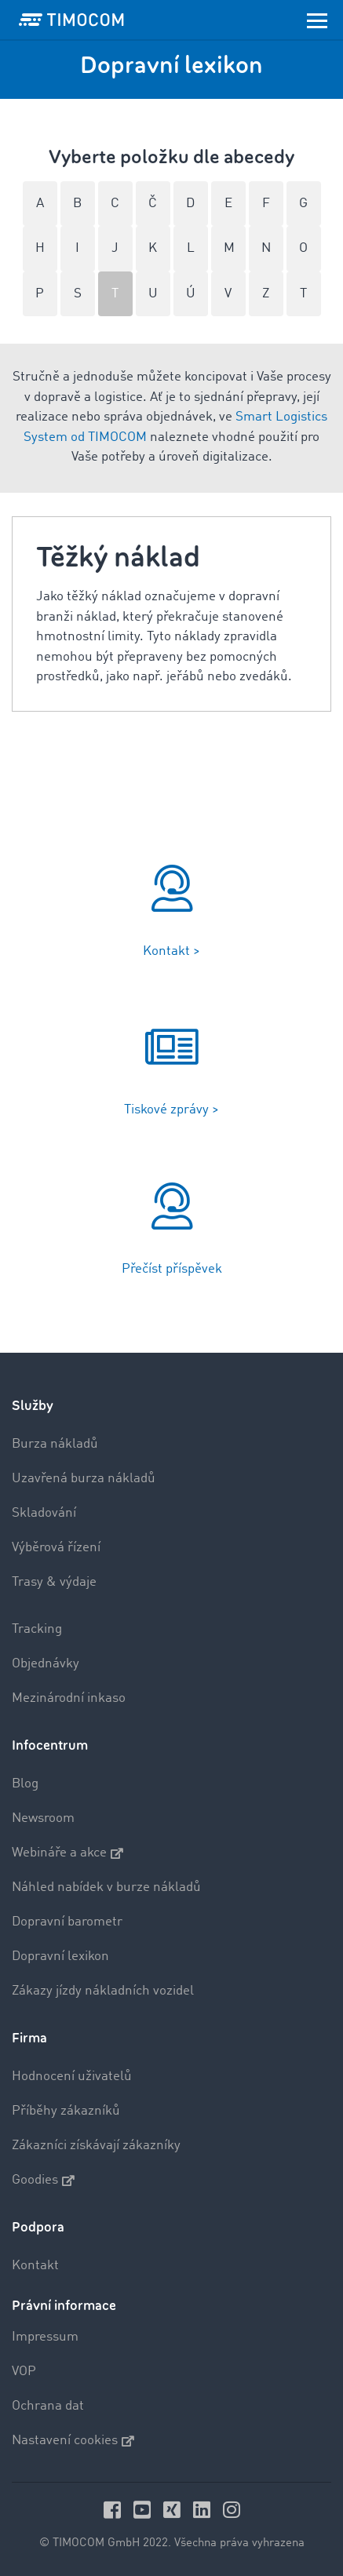  Describe the element at coordinates (67, 1853) in the screenshot. I see `Webináře a akce` at that location.